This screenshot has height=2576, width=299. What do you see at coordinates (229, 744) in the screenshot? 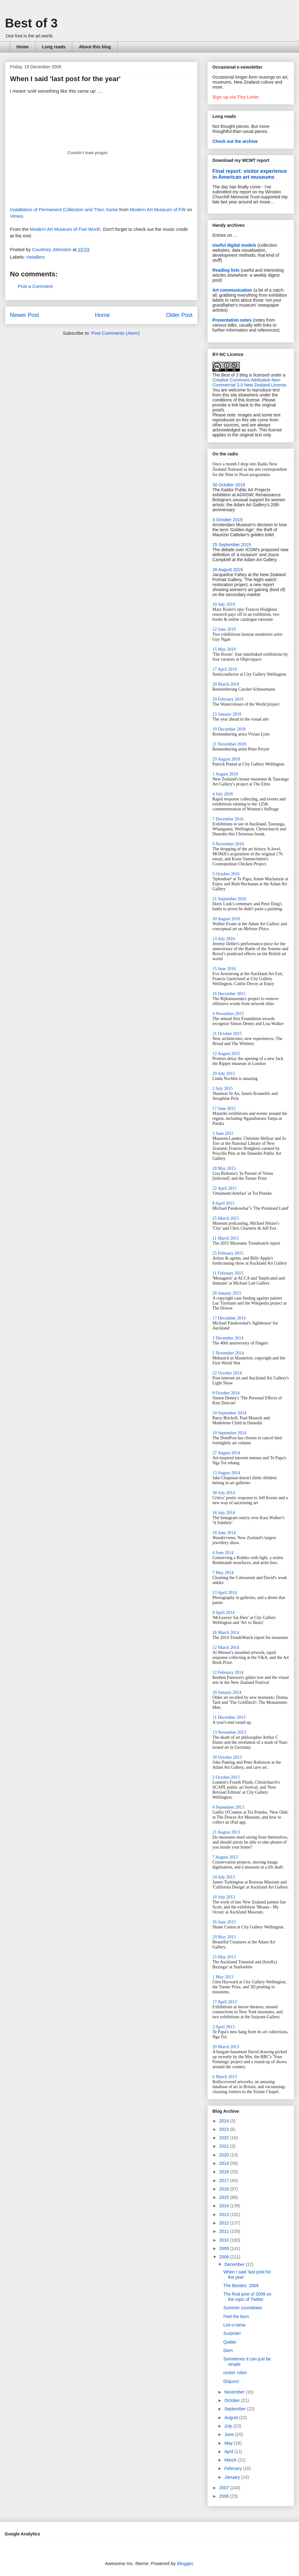
I see `21 November 2018` at bounding box center [229, 744].